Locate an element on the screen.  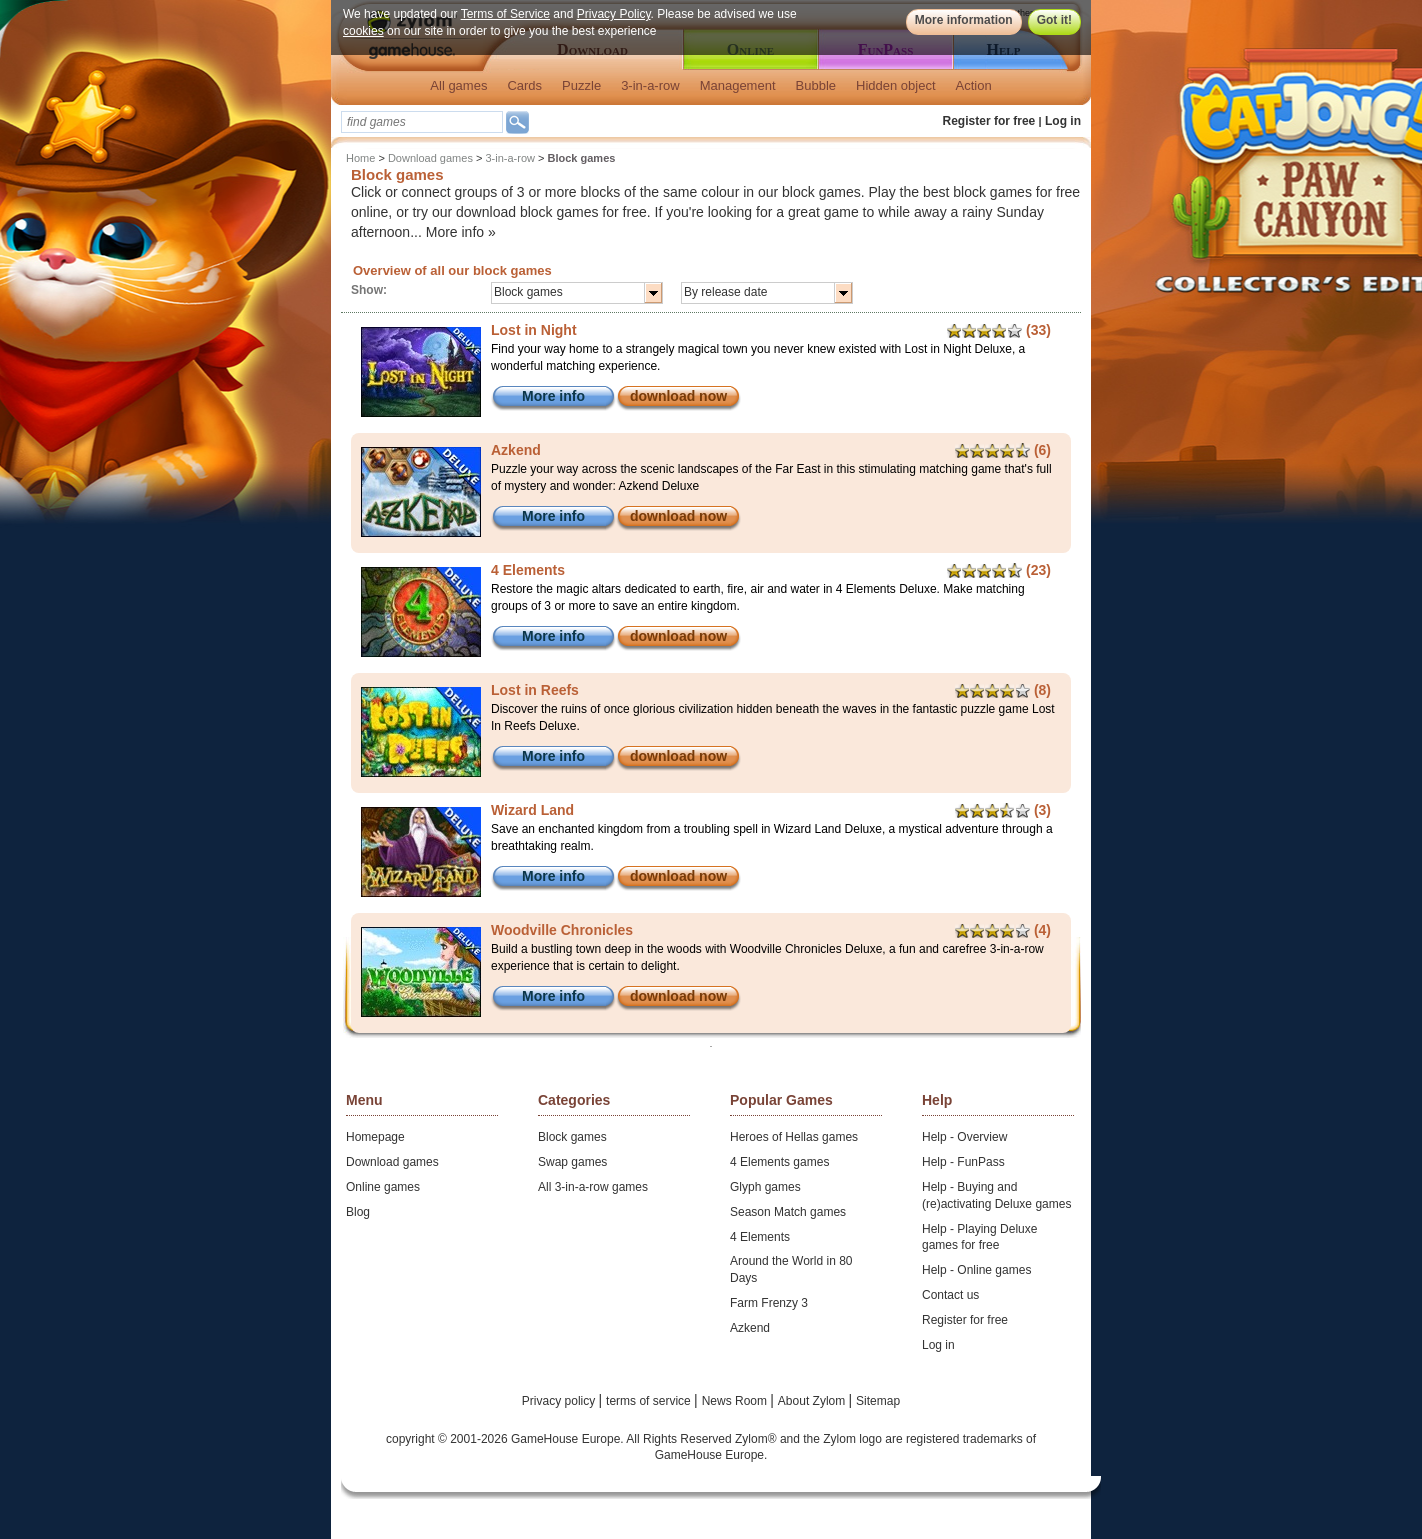
Action is located at coordinates (974, 85).